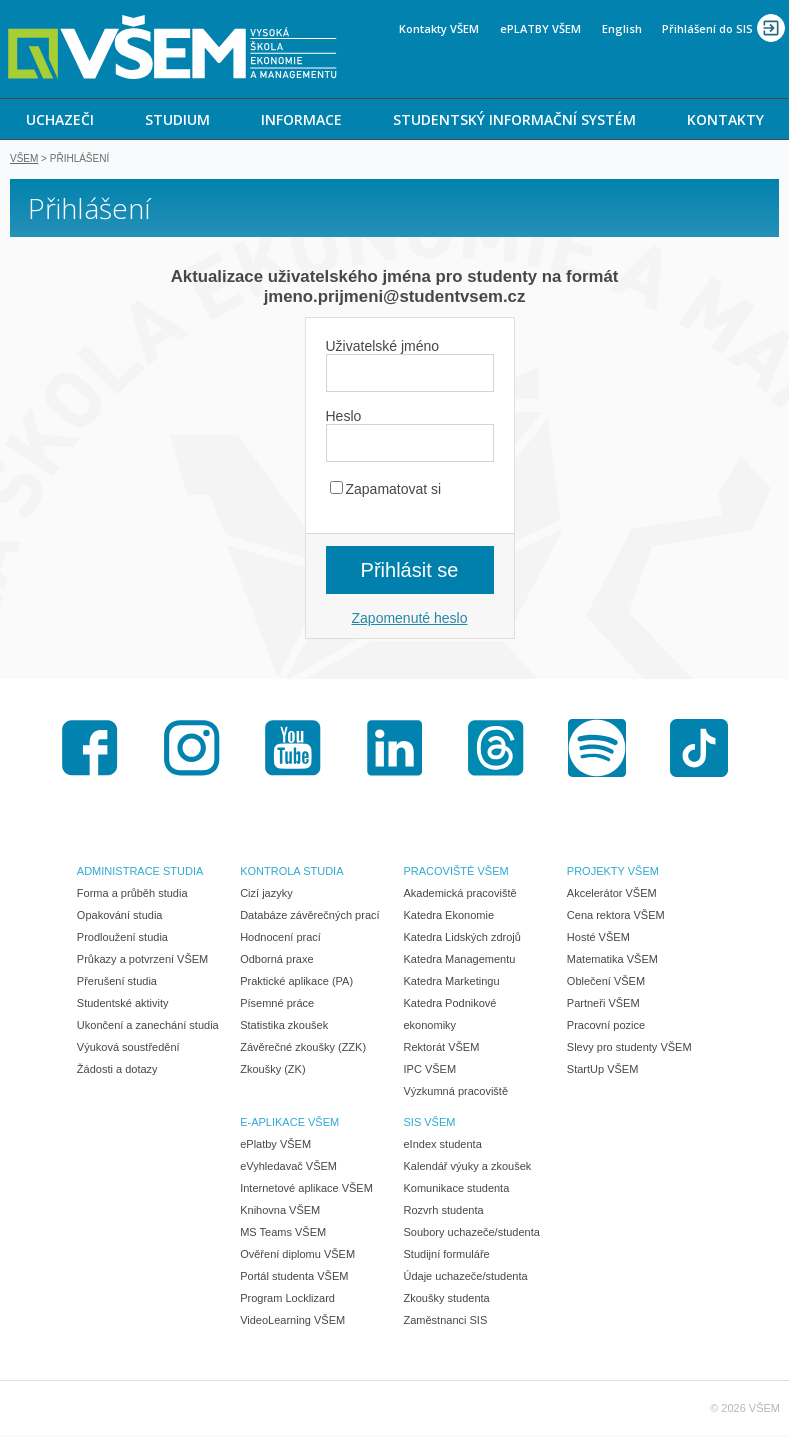 The height and width of the screenshot is (1437, 789). Describe the element at coordinates (452, 983) in the screenshot. I see `Katedra Marketingu` at that location.